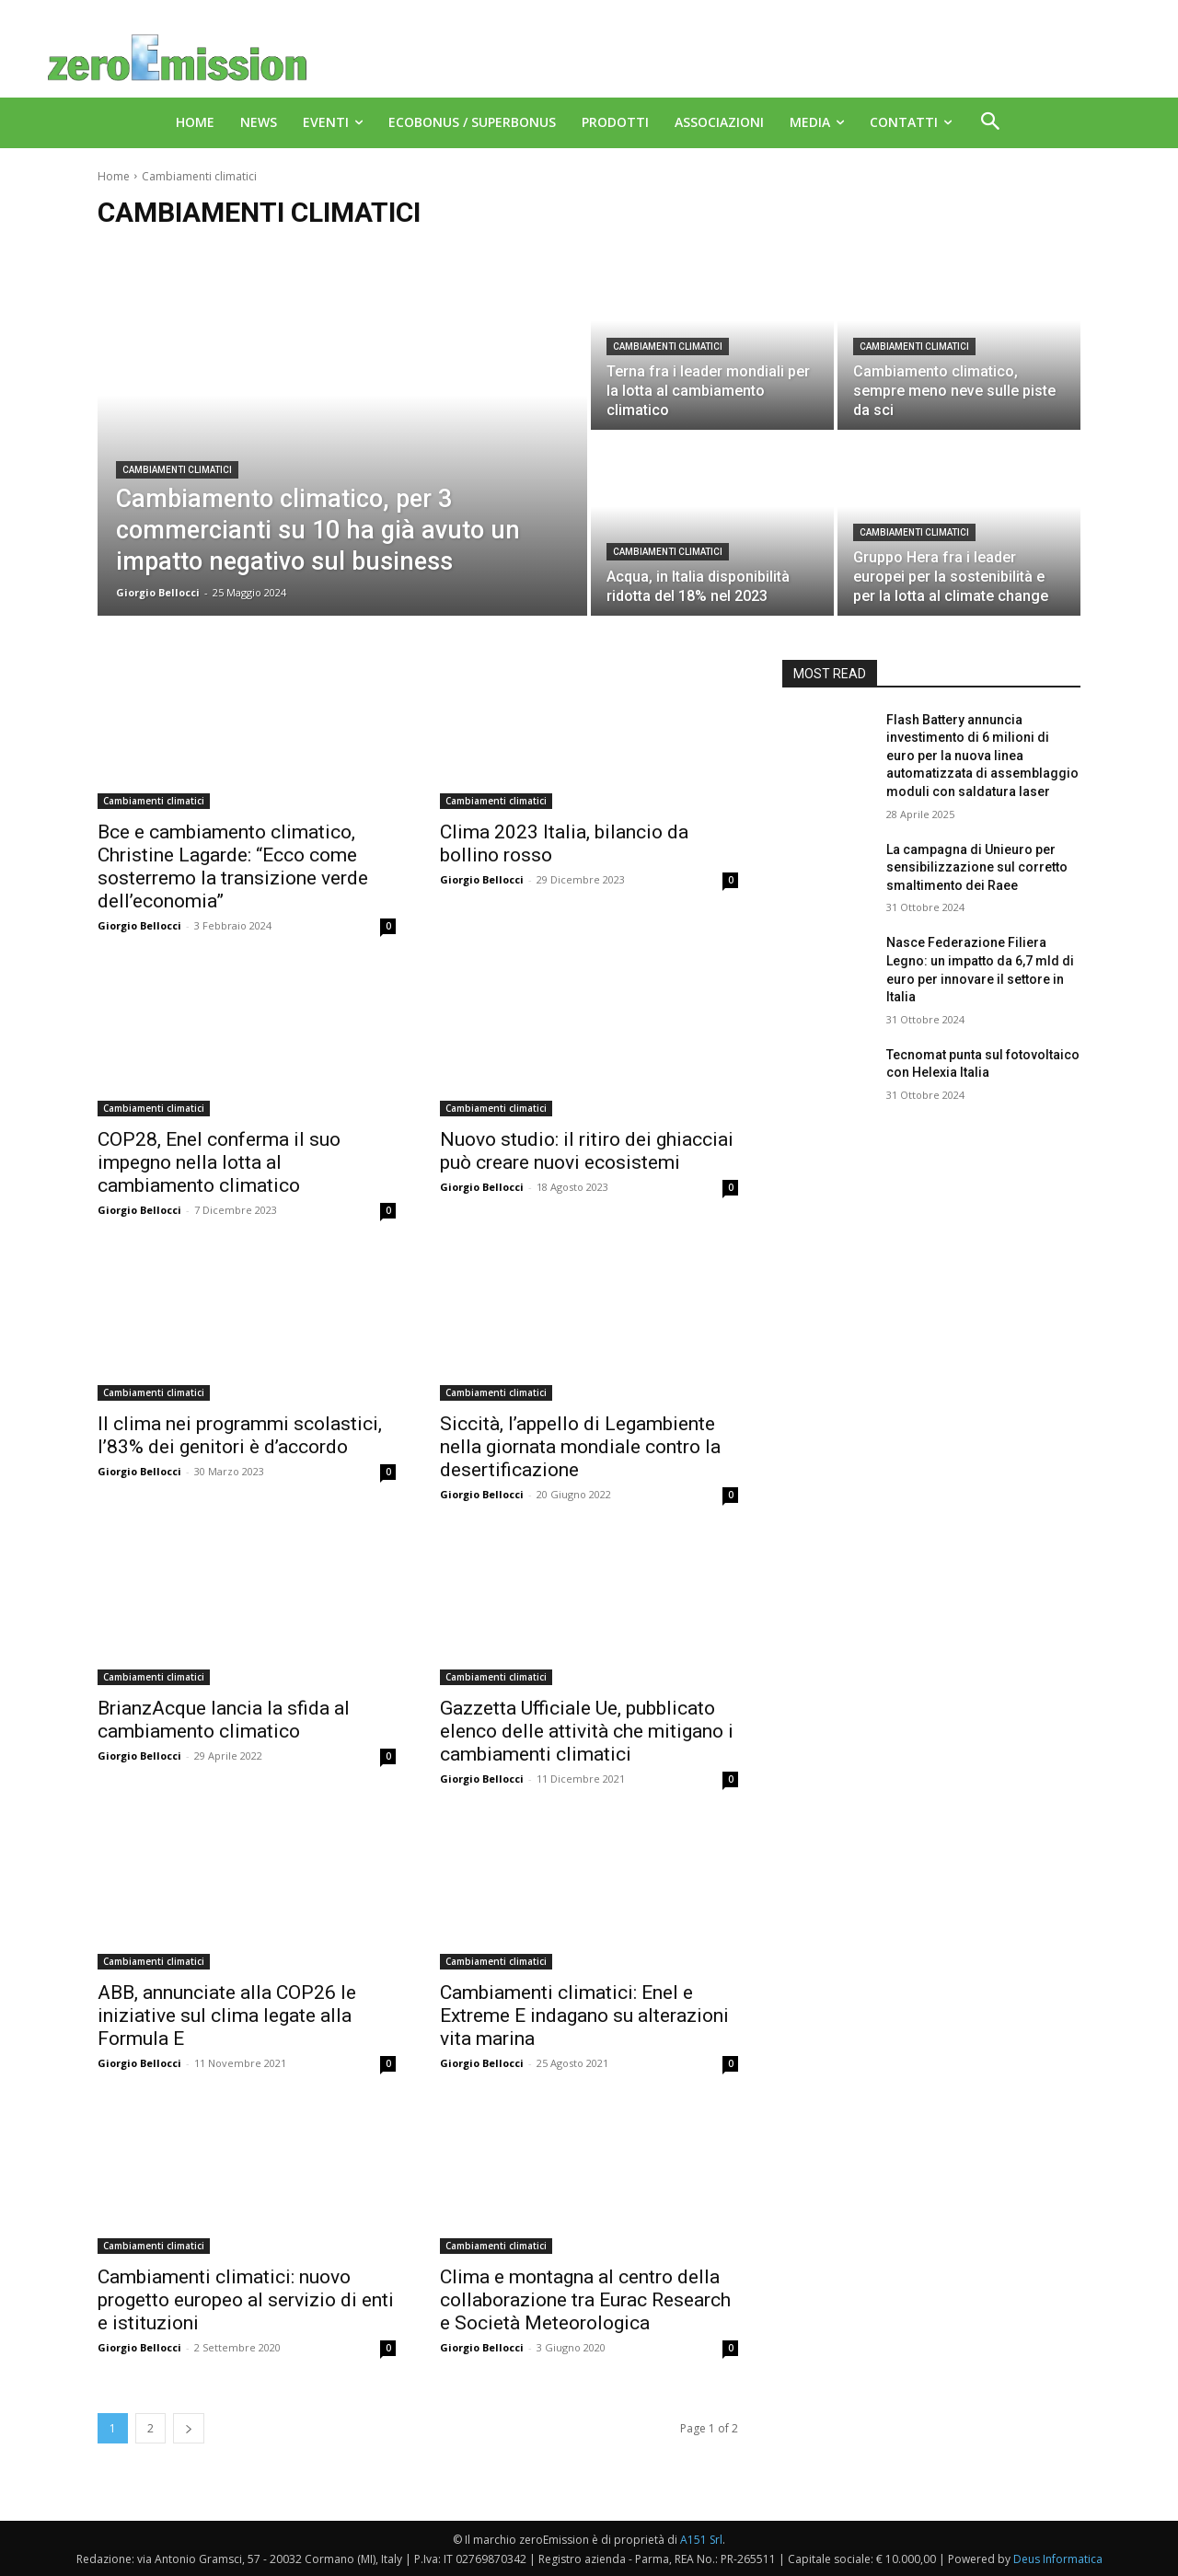 This screenshot has width=1178, height=2576. I want to click on A151 Srl, so click(701, 2539).